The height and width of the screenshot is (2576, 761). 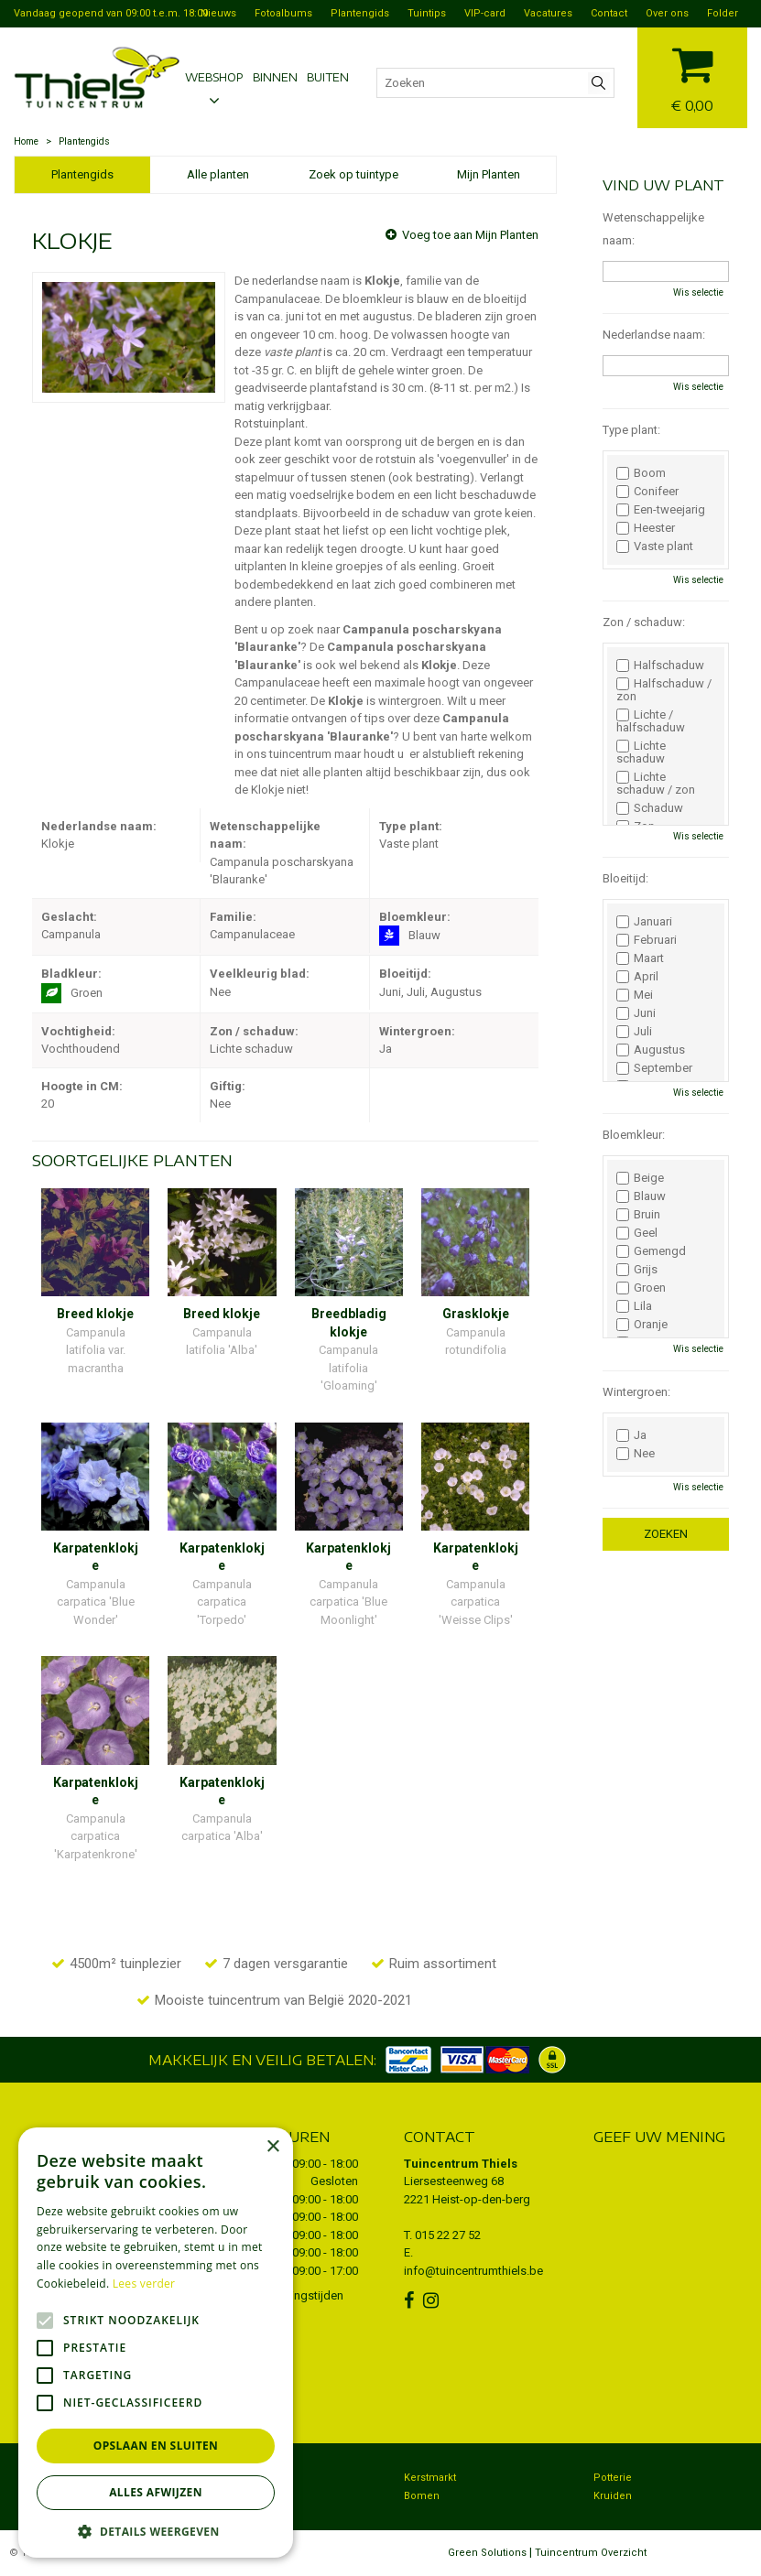 What do you see at coordinates (155, 2342) in the screenshot?
I see `[alert]` at bounding box center [155, 2342].